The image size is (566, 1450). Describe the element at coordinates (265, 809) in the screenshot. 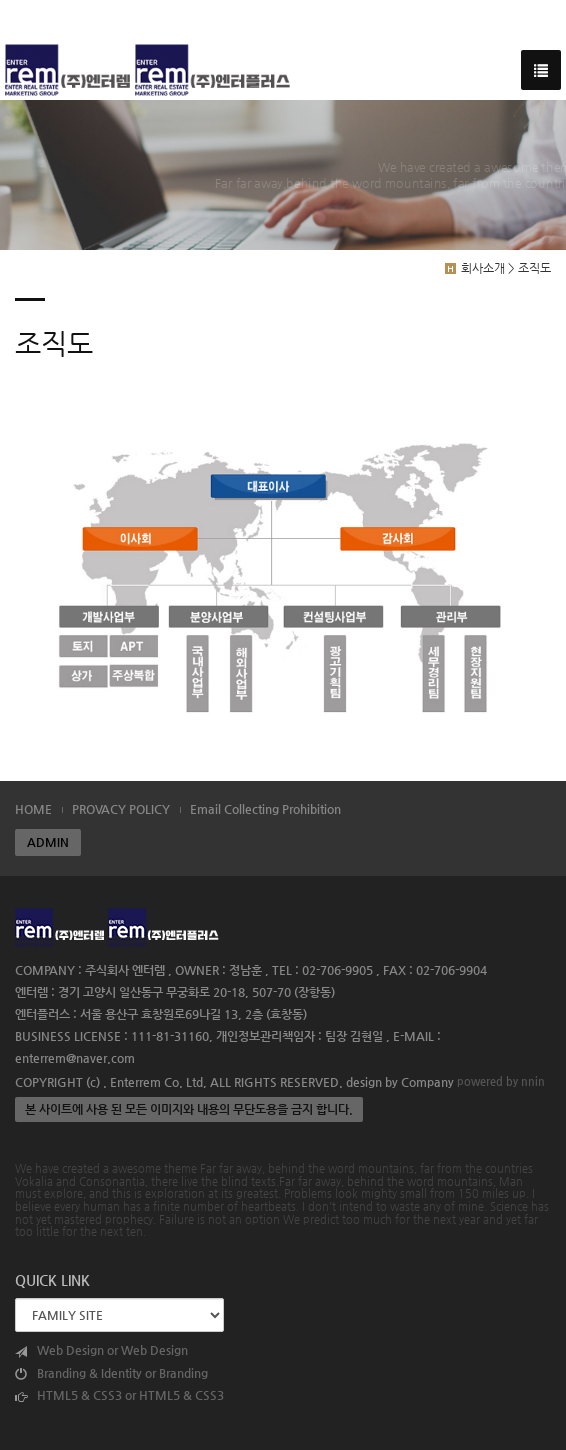

I see `Email Collecting Prohibition` at that location.